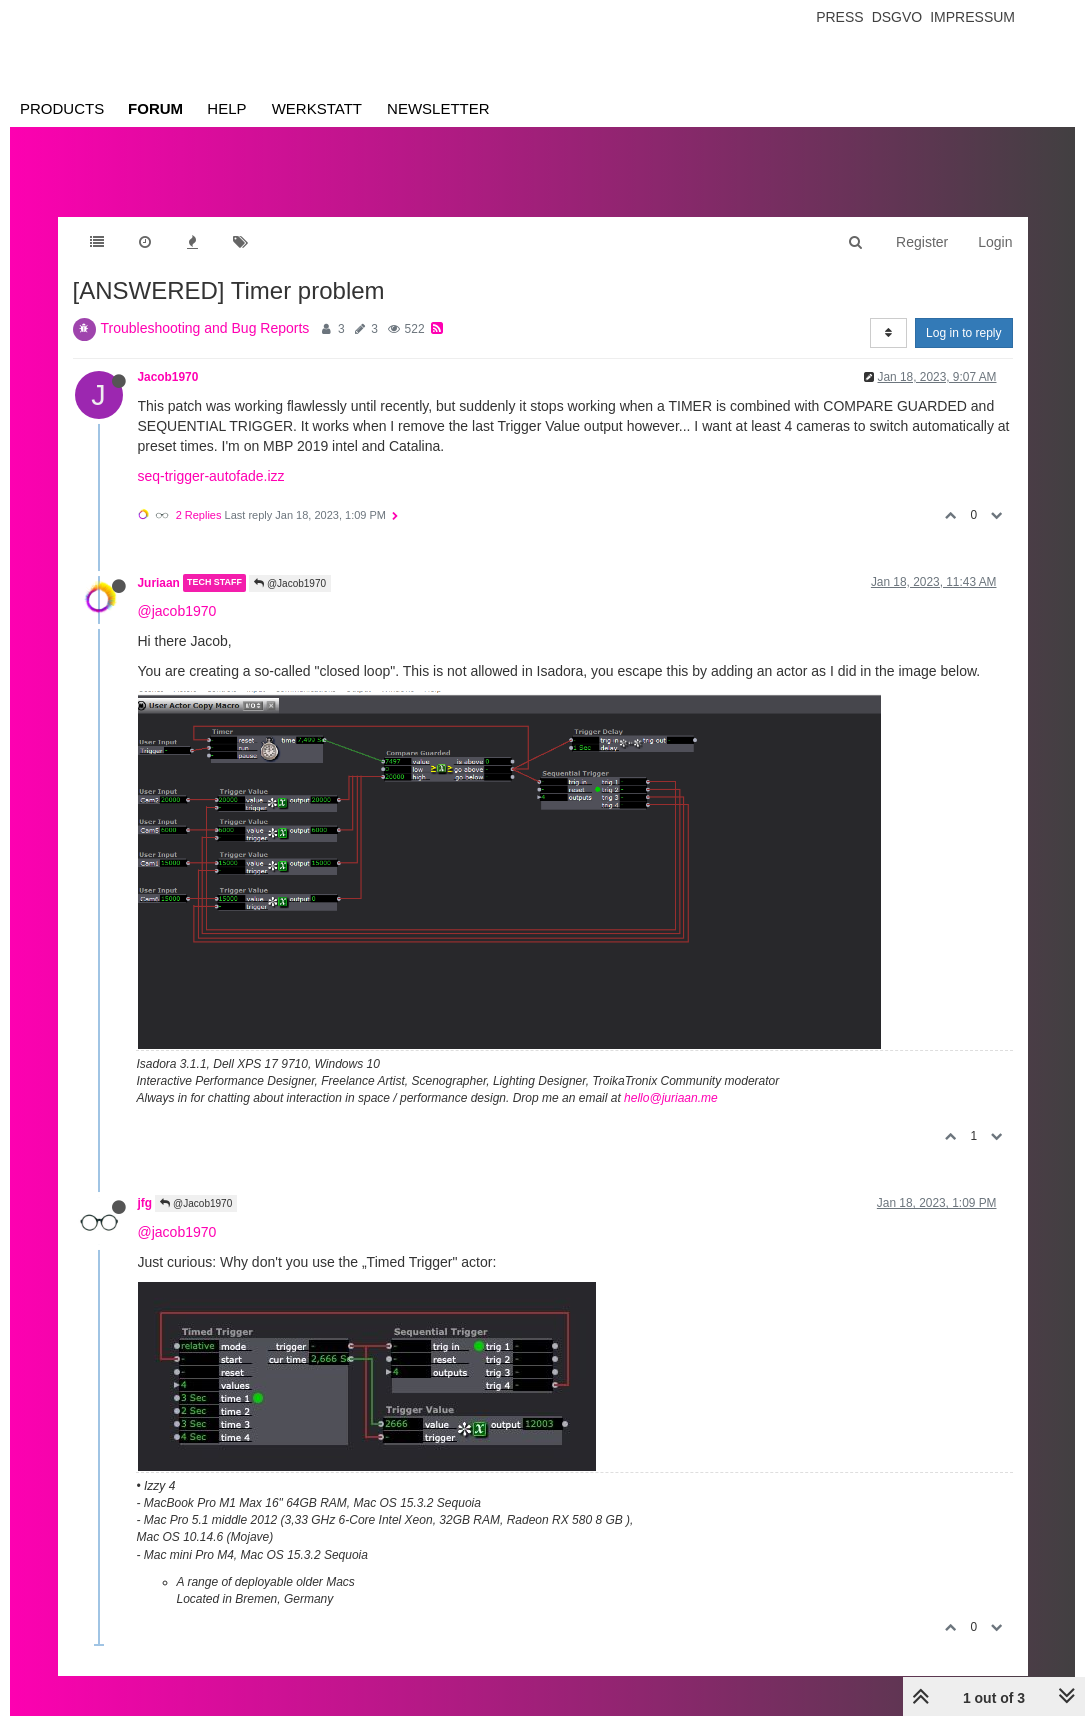 The image size is (1085, 1716). I want to click on Forum, so click(155, 108).